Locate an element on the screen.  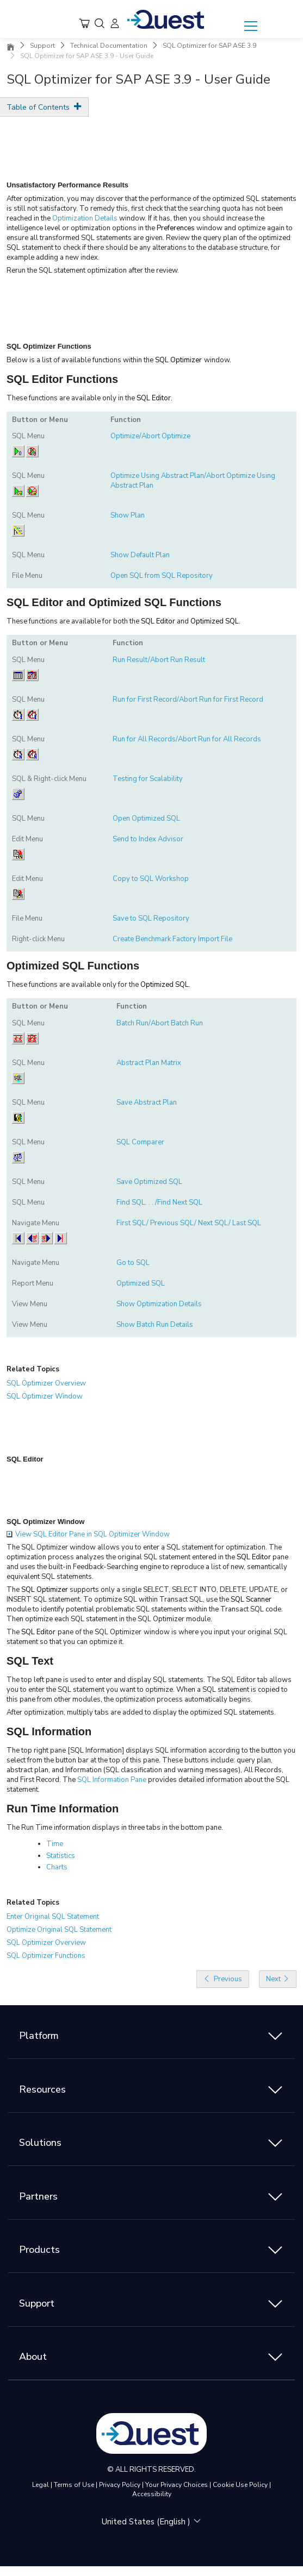
Optimized SQL is located at coordinates (140, 1283).